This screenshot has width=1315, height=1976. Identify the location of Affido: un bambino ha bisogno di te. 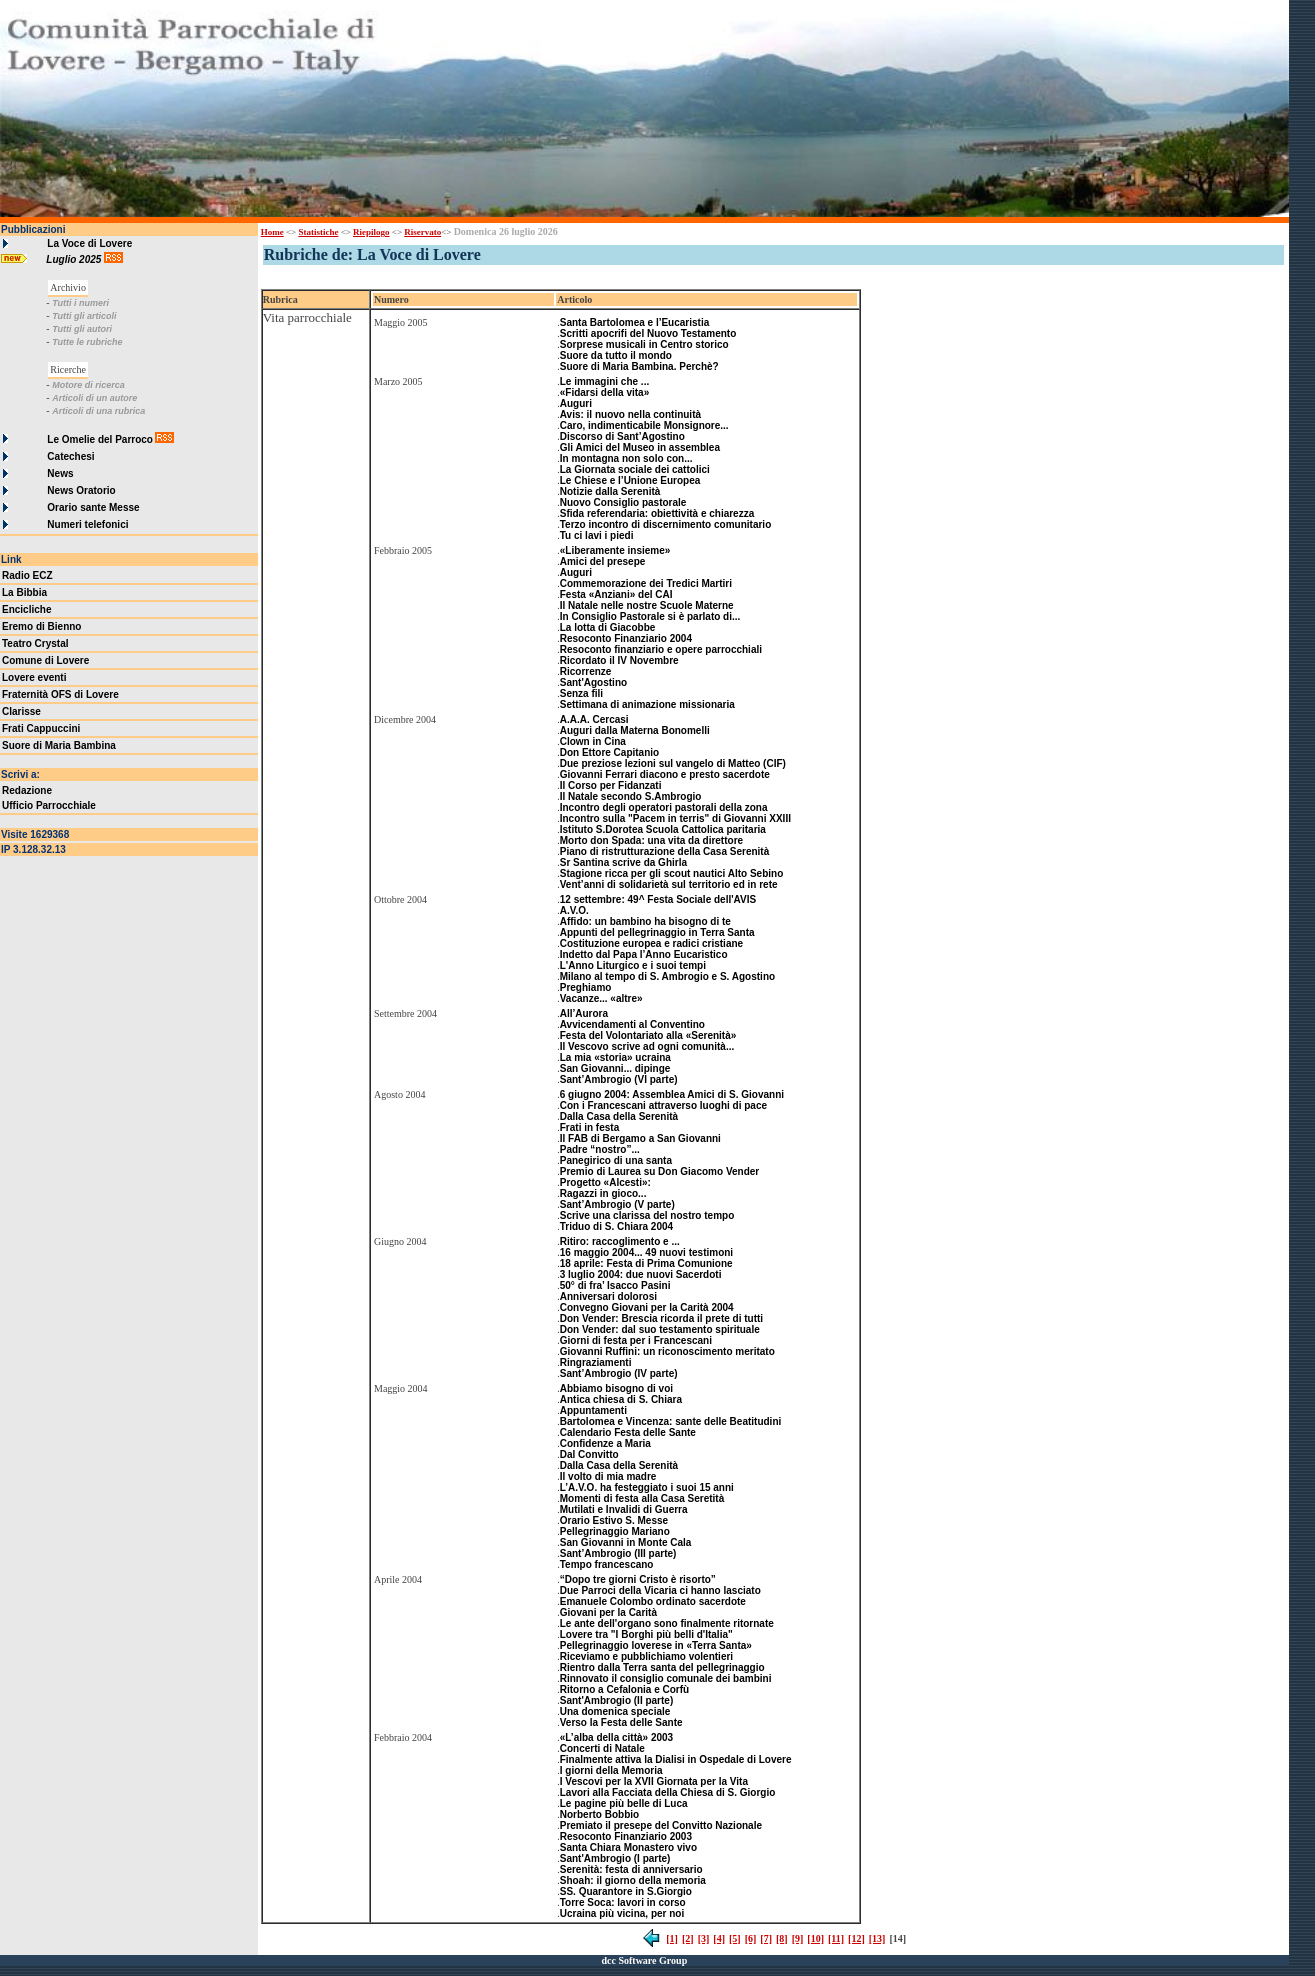
(645, 921).